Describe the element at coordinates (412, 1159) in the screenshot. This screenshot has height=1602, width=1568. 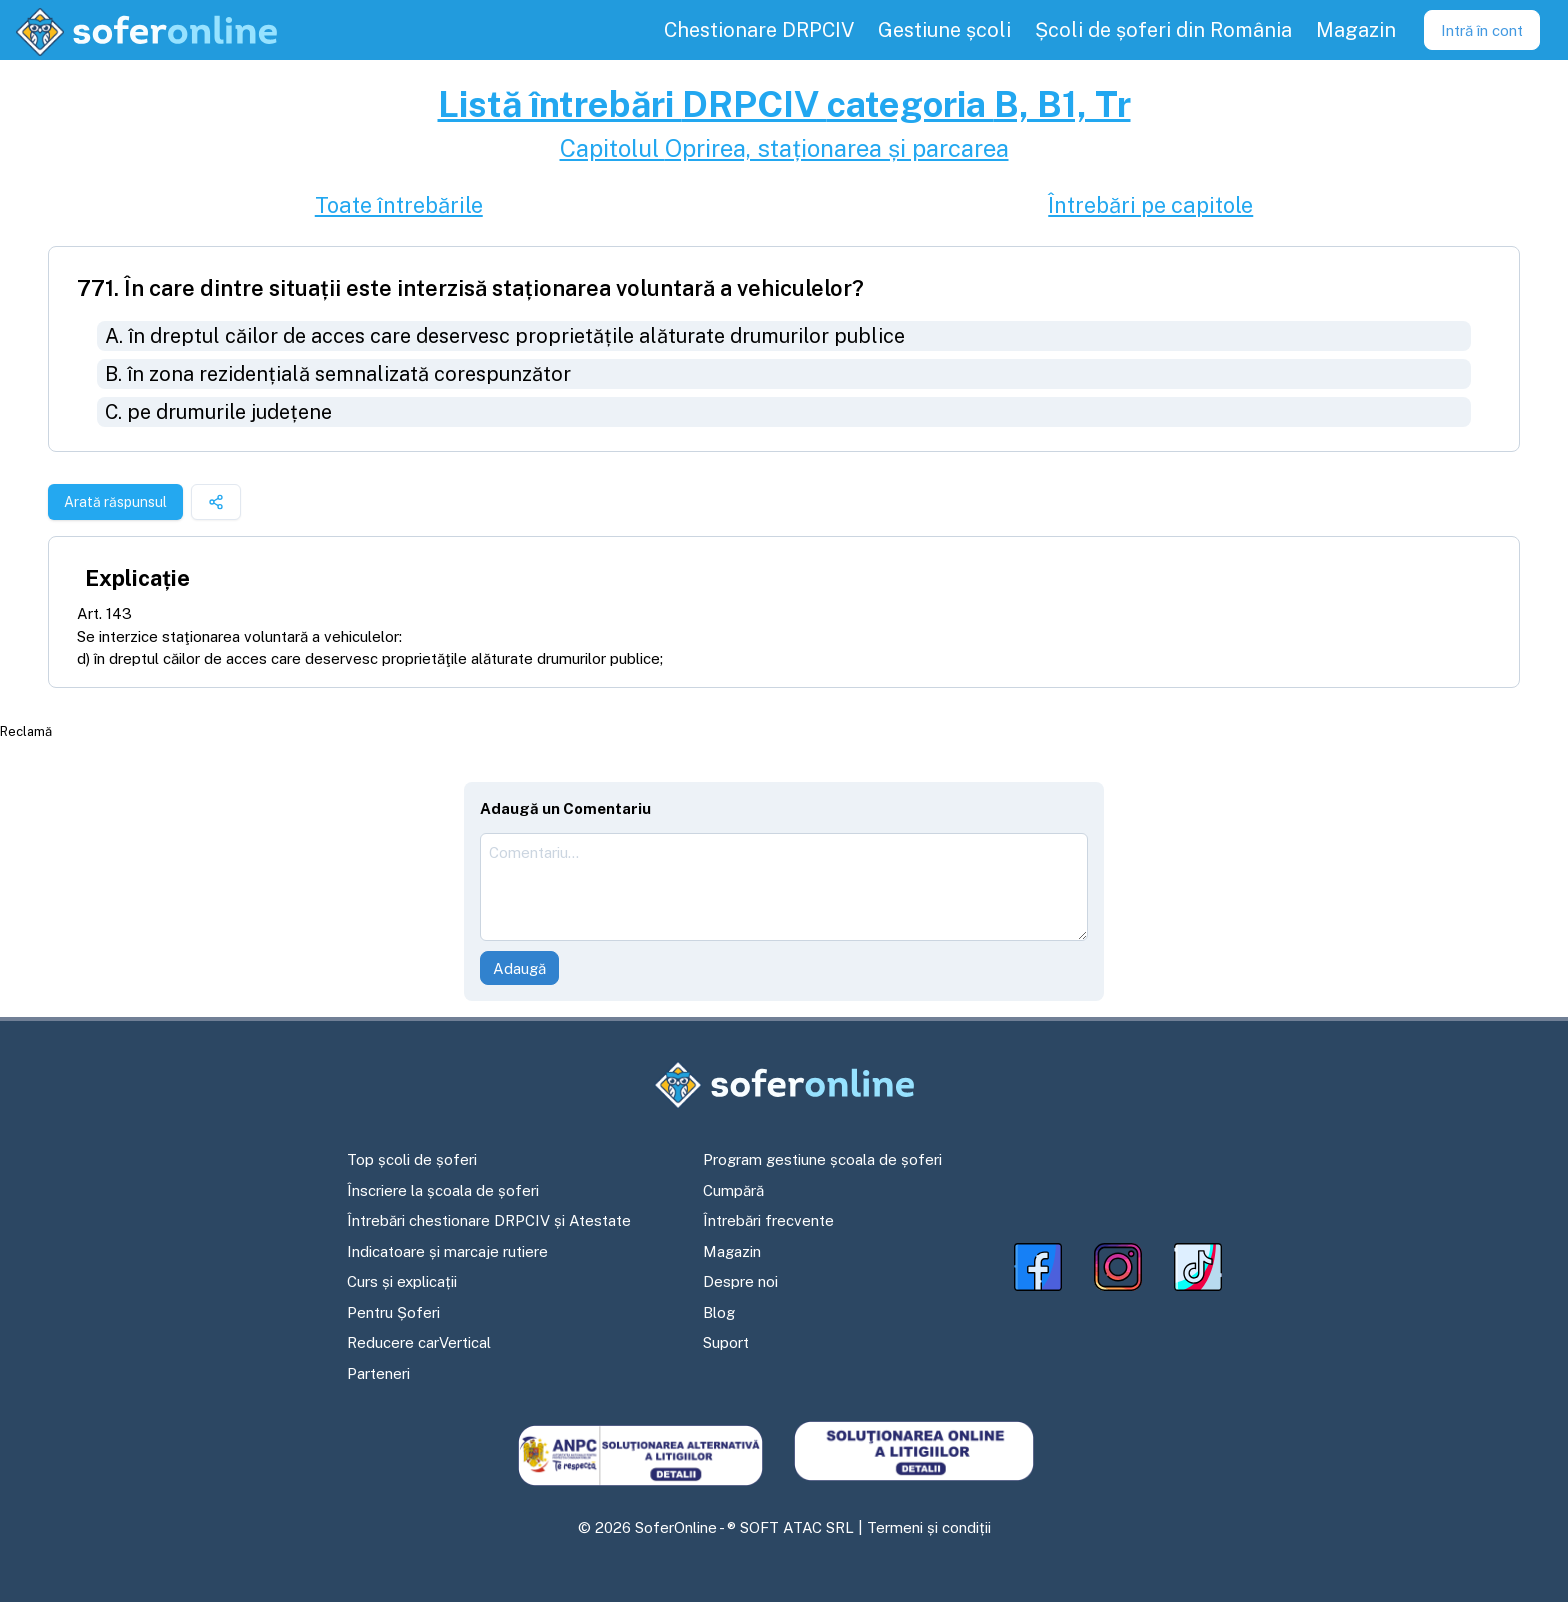
I see `Top școli de șoferi` at that location.